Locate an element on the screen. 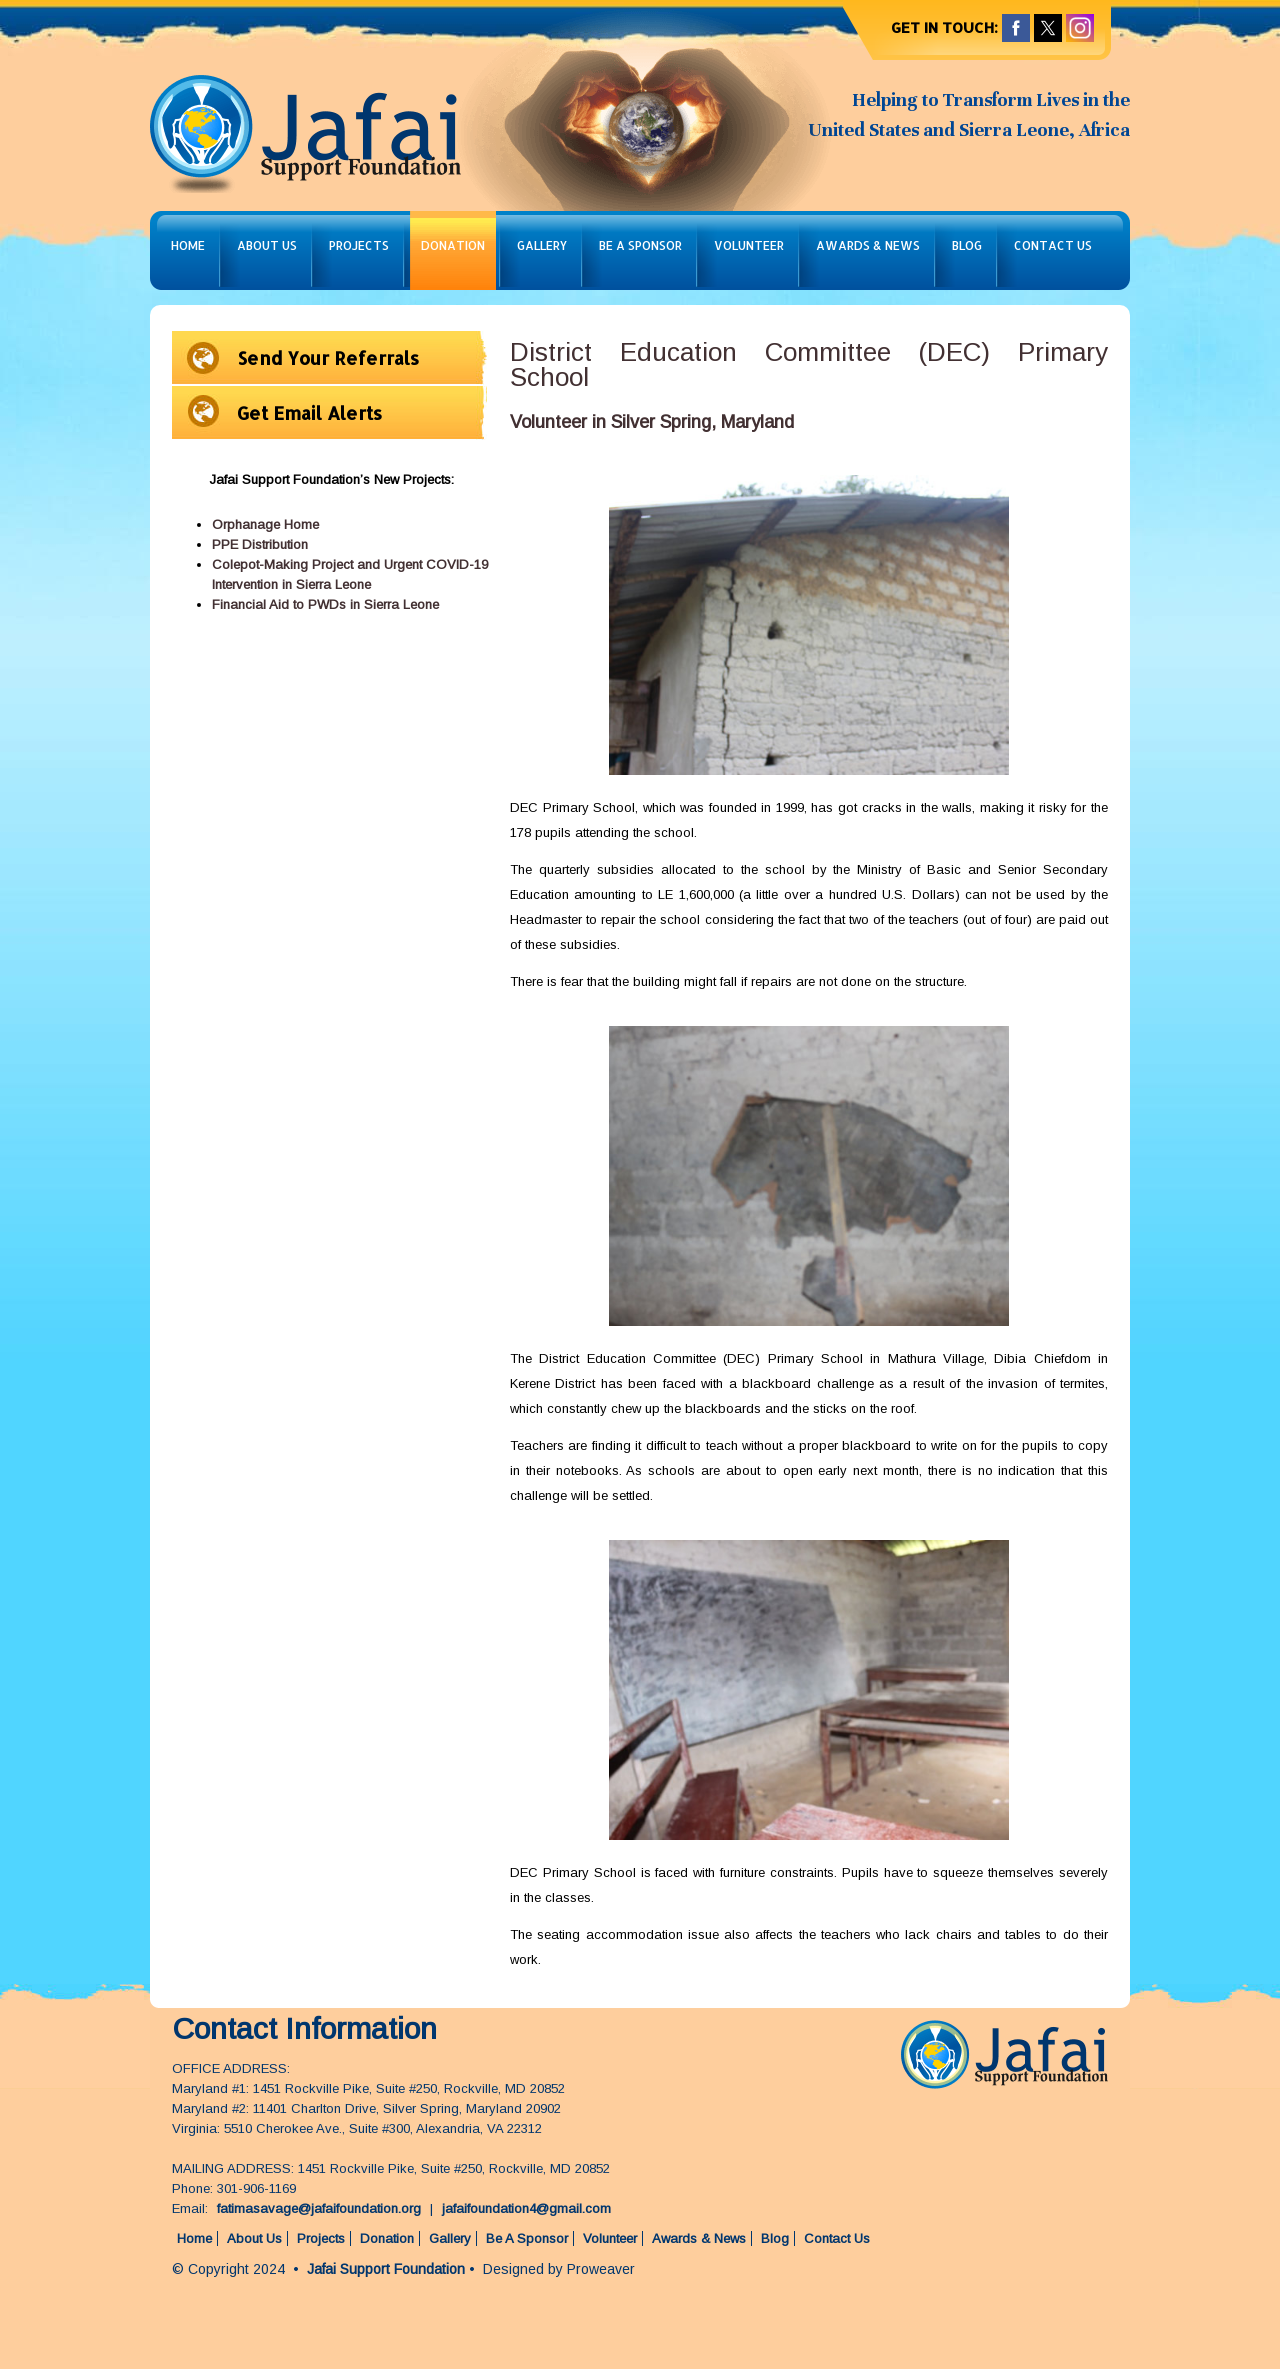 This screenshot has width=1280, height=2369. jafaifoundation4@gmail.com is located at coordinates (526, 2208).